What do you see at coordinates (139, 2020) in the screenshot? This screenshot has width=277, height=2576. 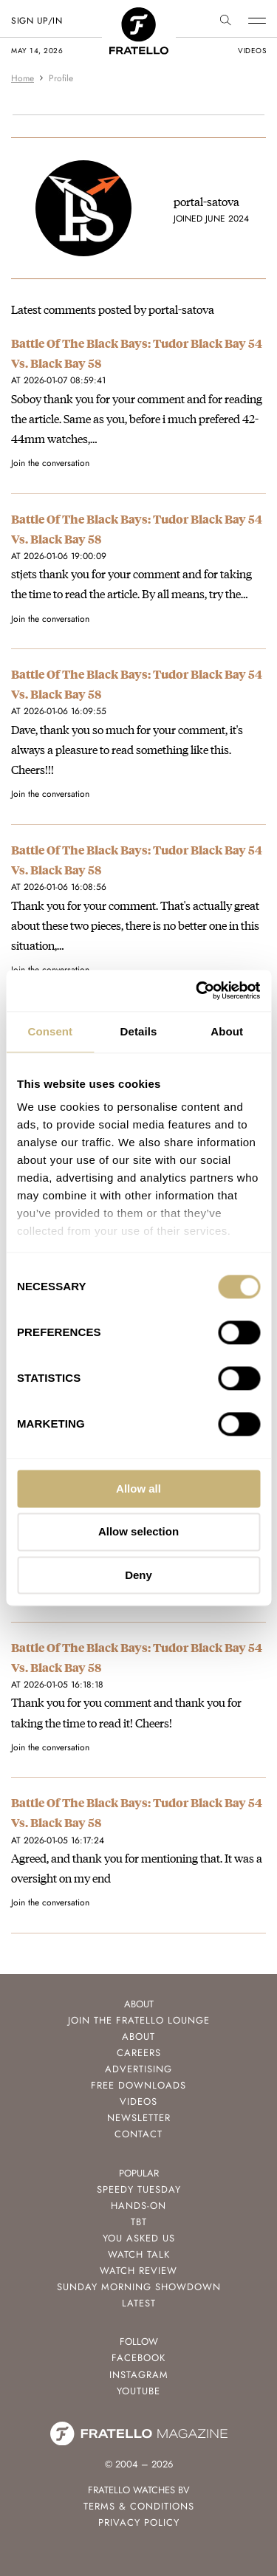 I see `Join the Fratello Lounge` at bounding box center [139, 2020].